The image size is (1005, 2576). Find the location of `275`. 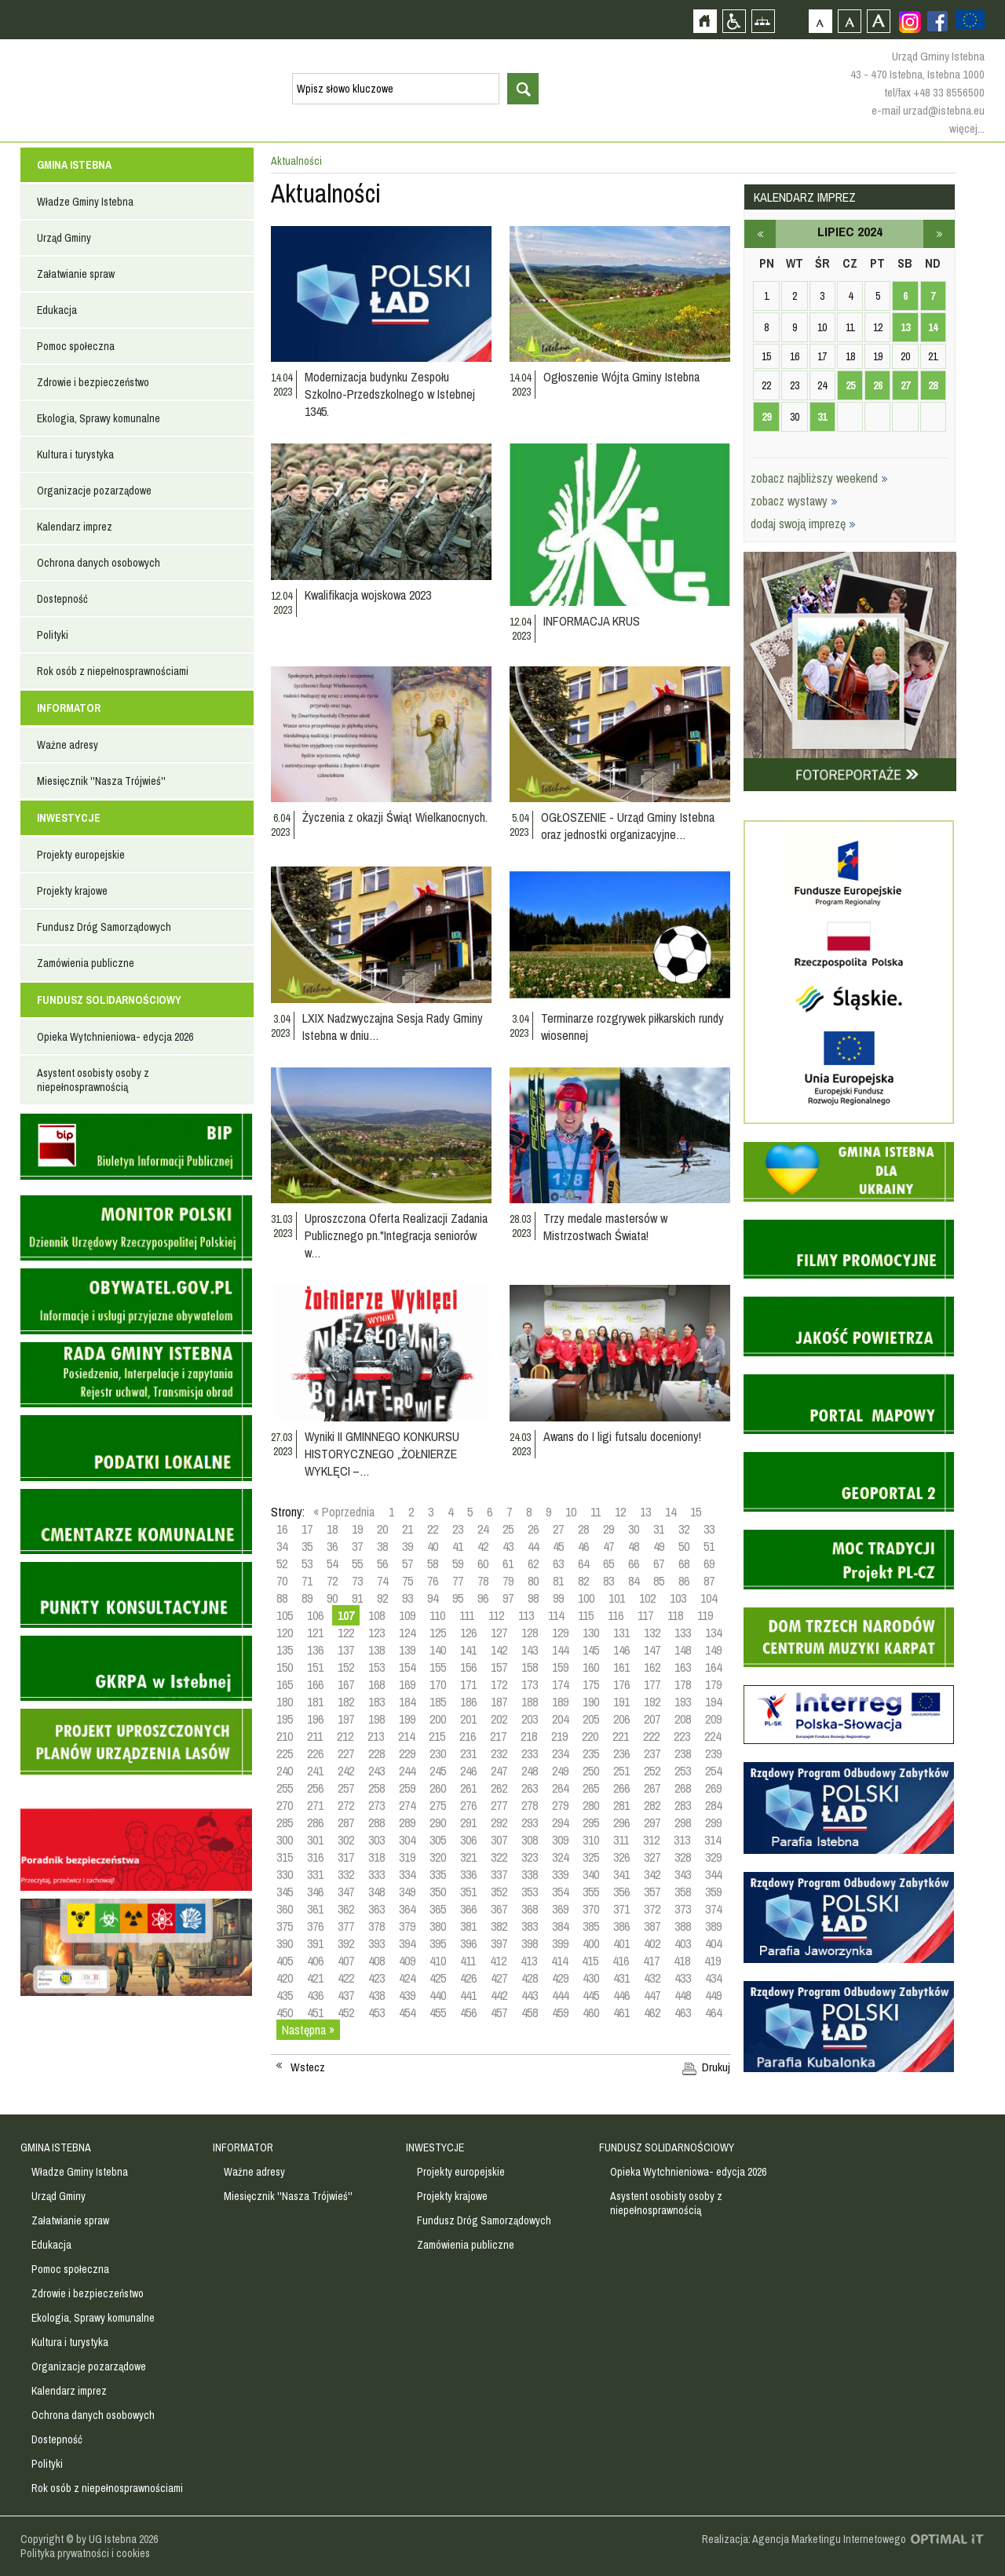

275 is located at coordinates (437, 1805).